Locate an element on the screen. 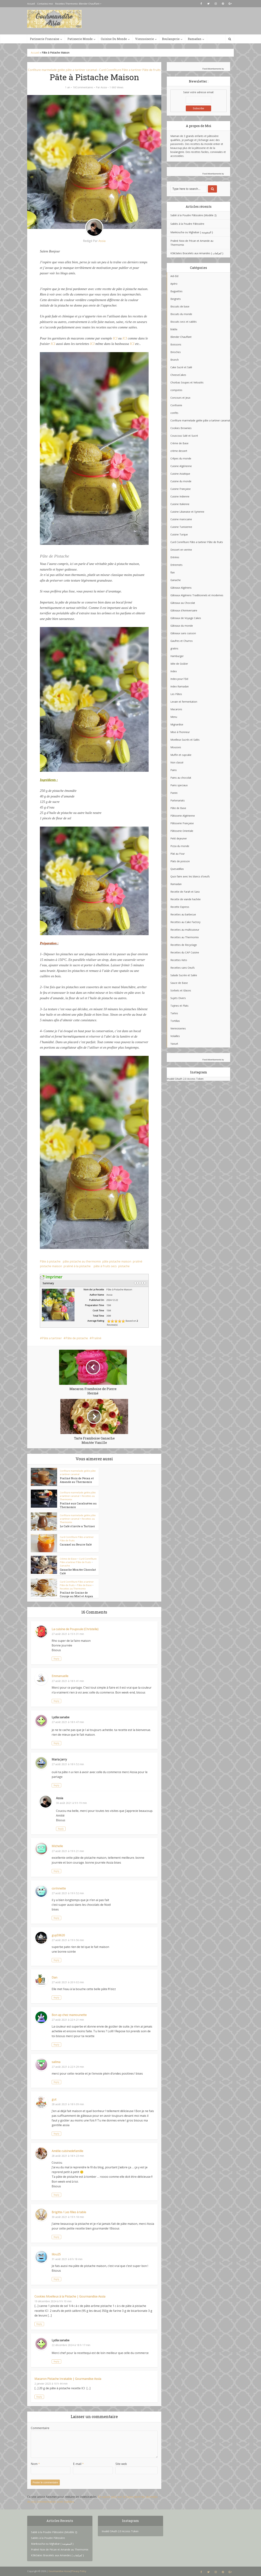  pâte à fruits secs is located at coordinates (105, 1266).